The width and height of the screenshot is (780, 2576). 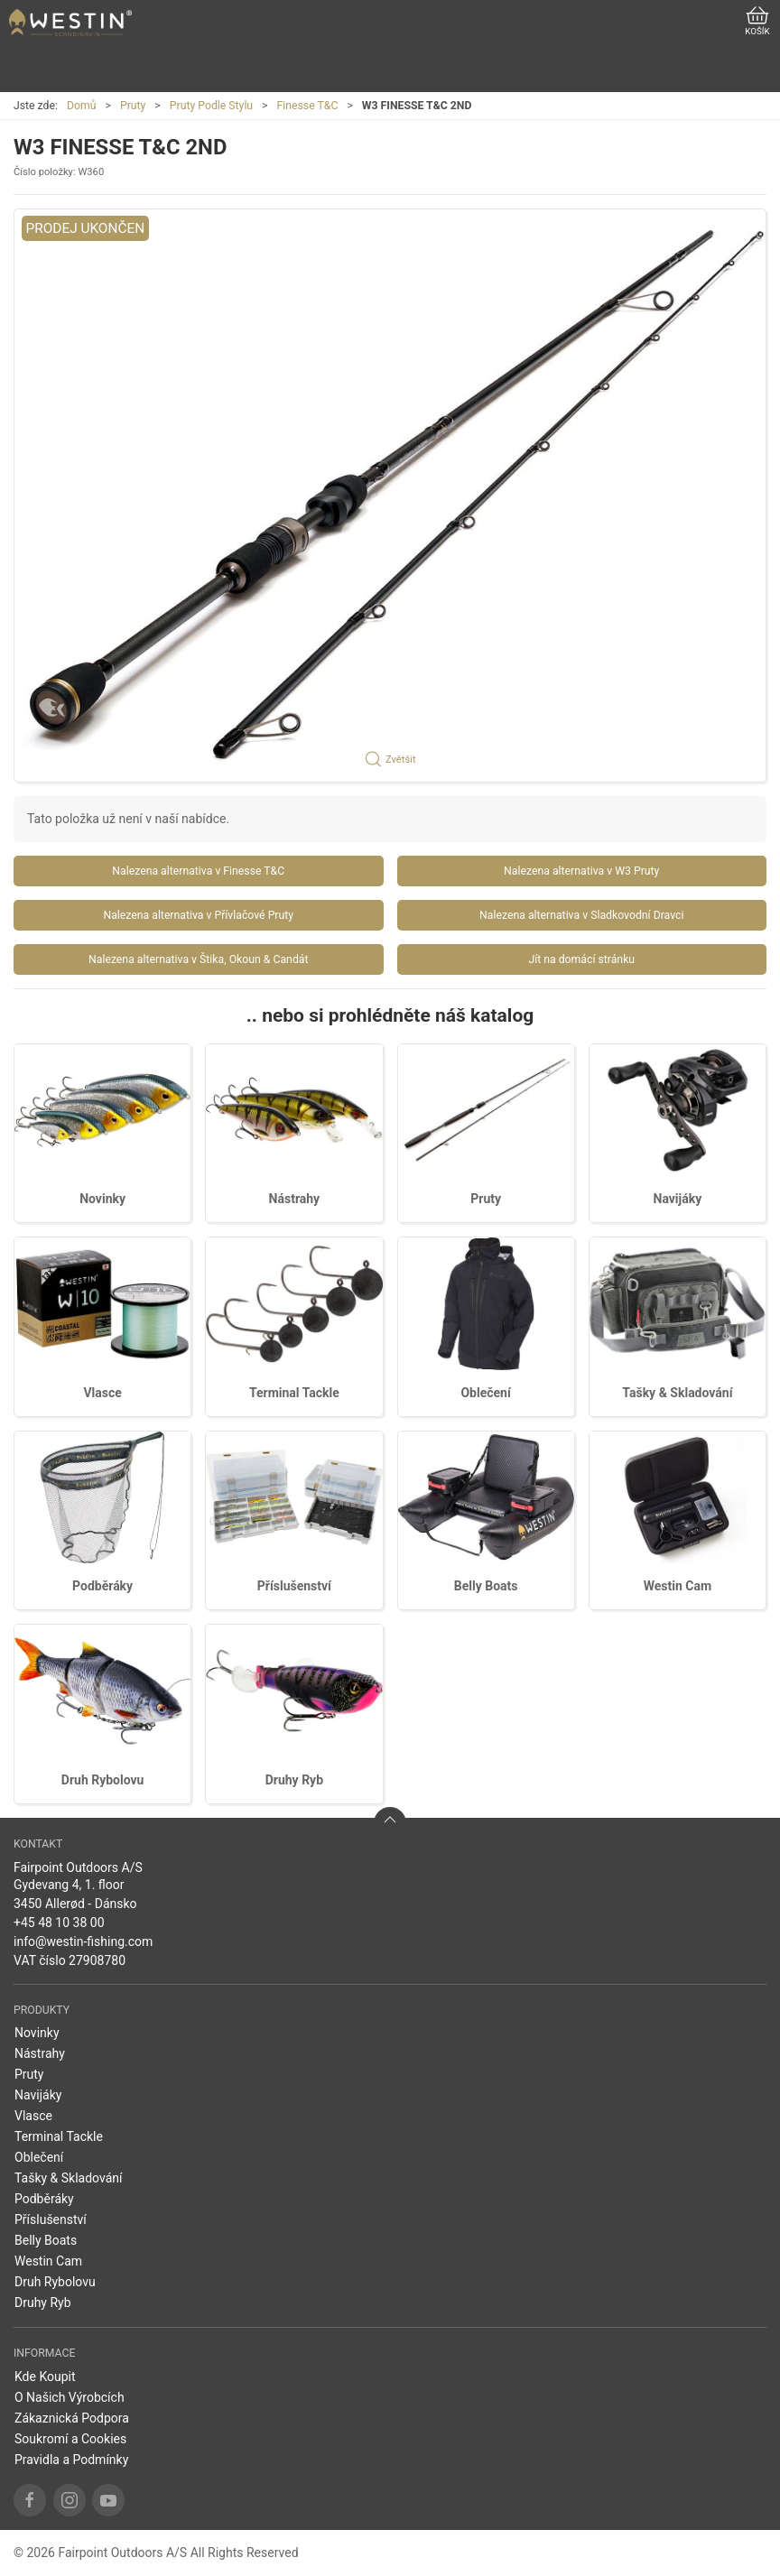 I want to click on Domů, so click(x=82, y=105).